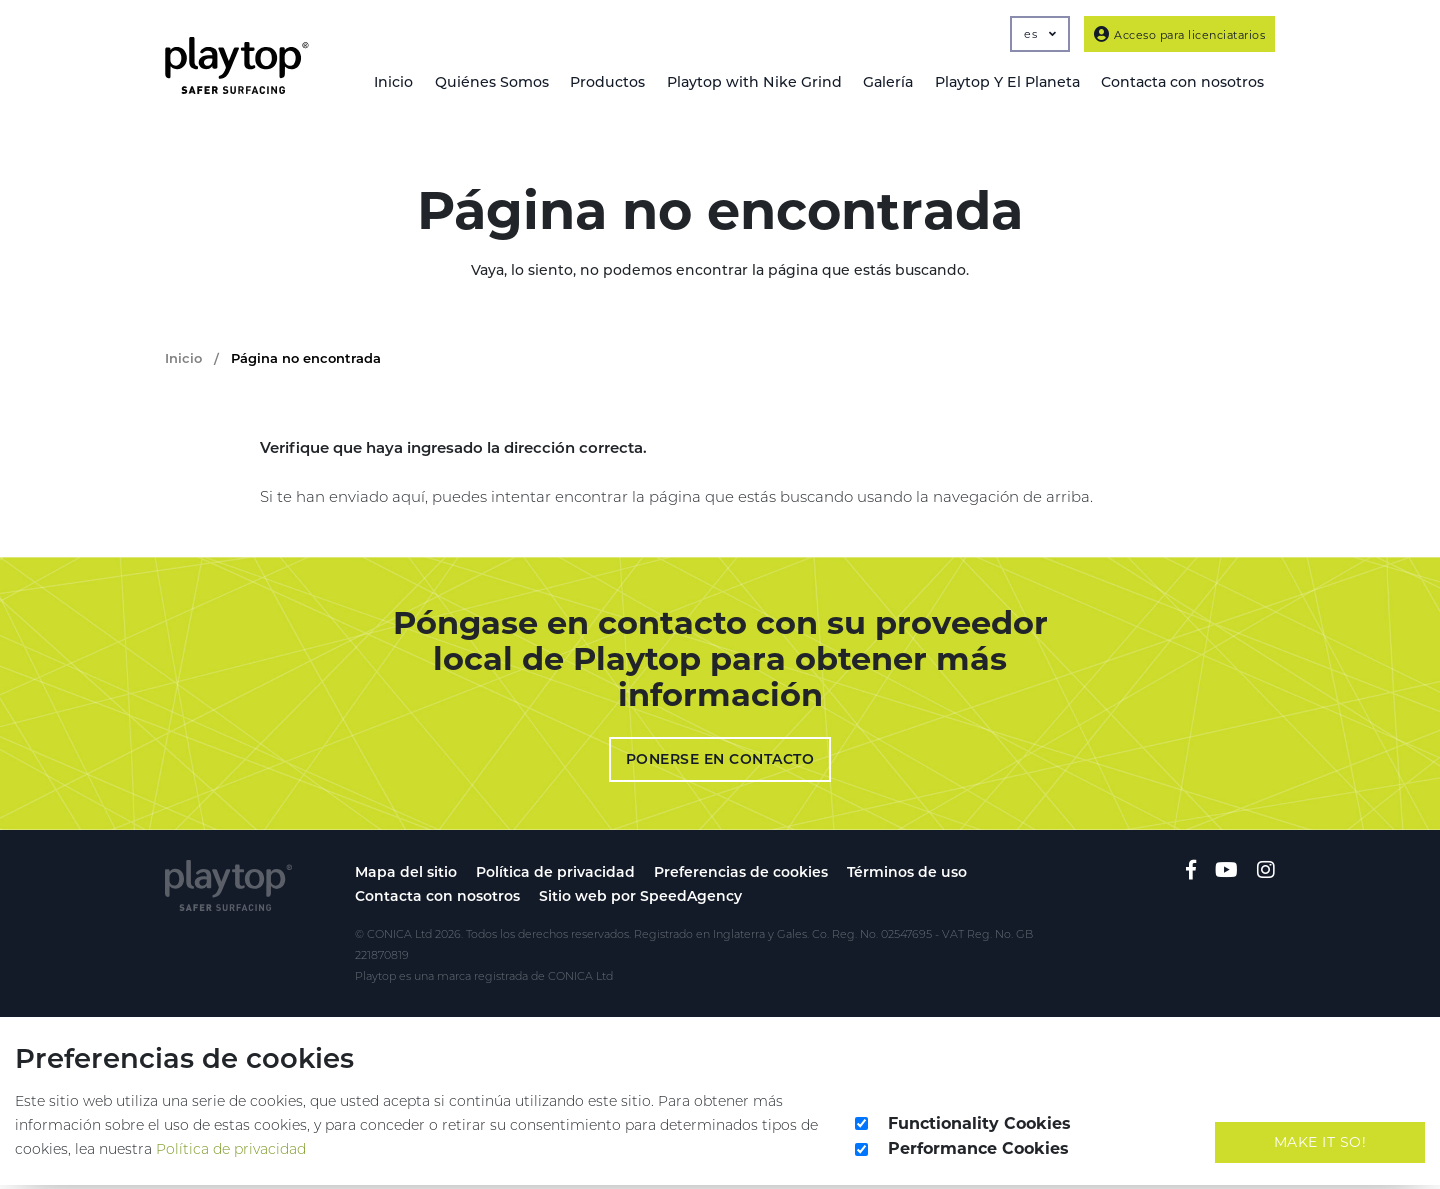  I want to click on Ponerse en contacto, so click(720, 763).